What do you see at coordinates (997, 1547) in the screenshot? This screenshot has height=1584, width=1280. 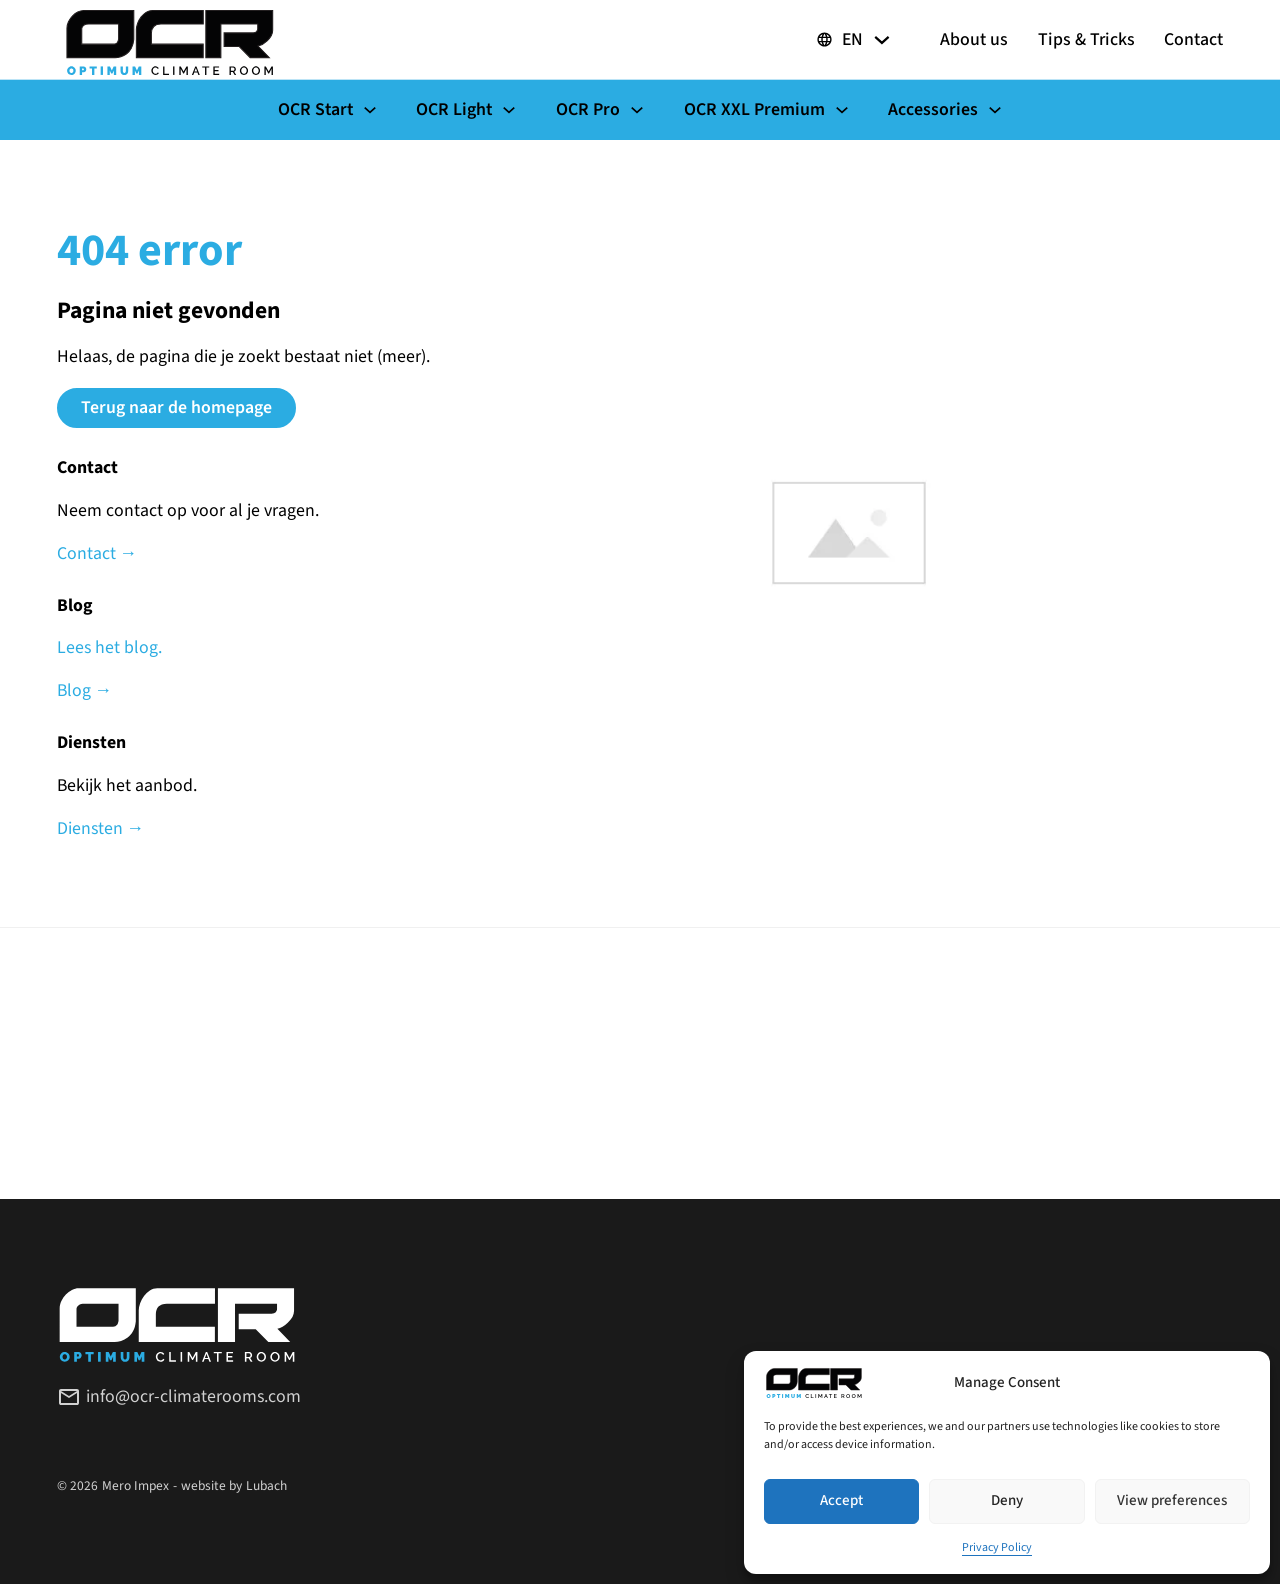 I see `Privacy Policy` at bounding box center [997, 1547].